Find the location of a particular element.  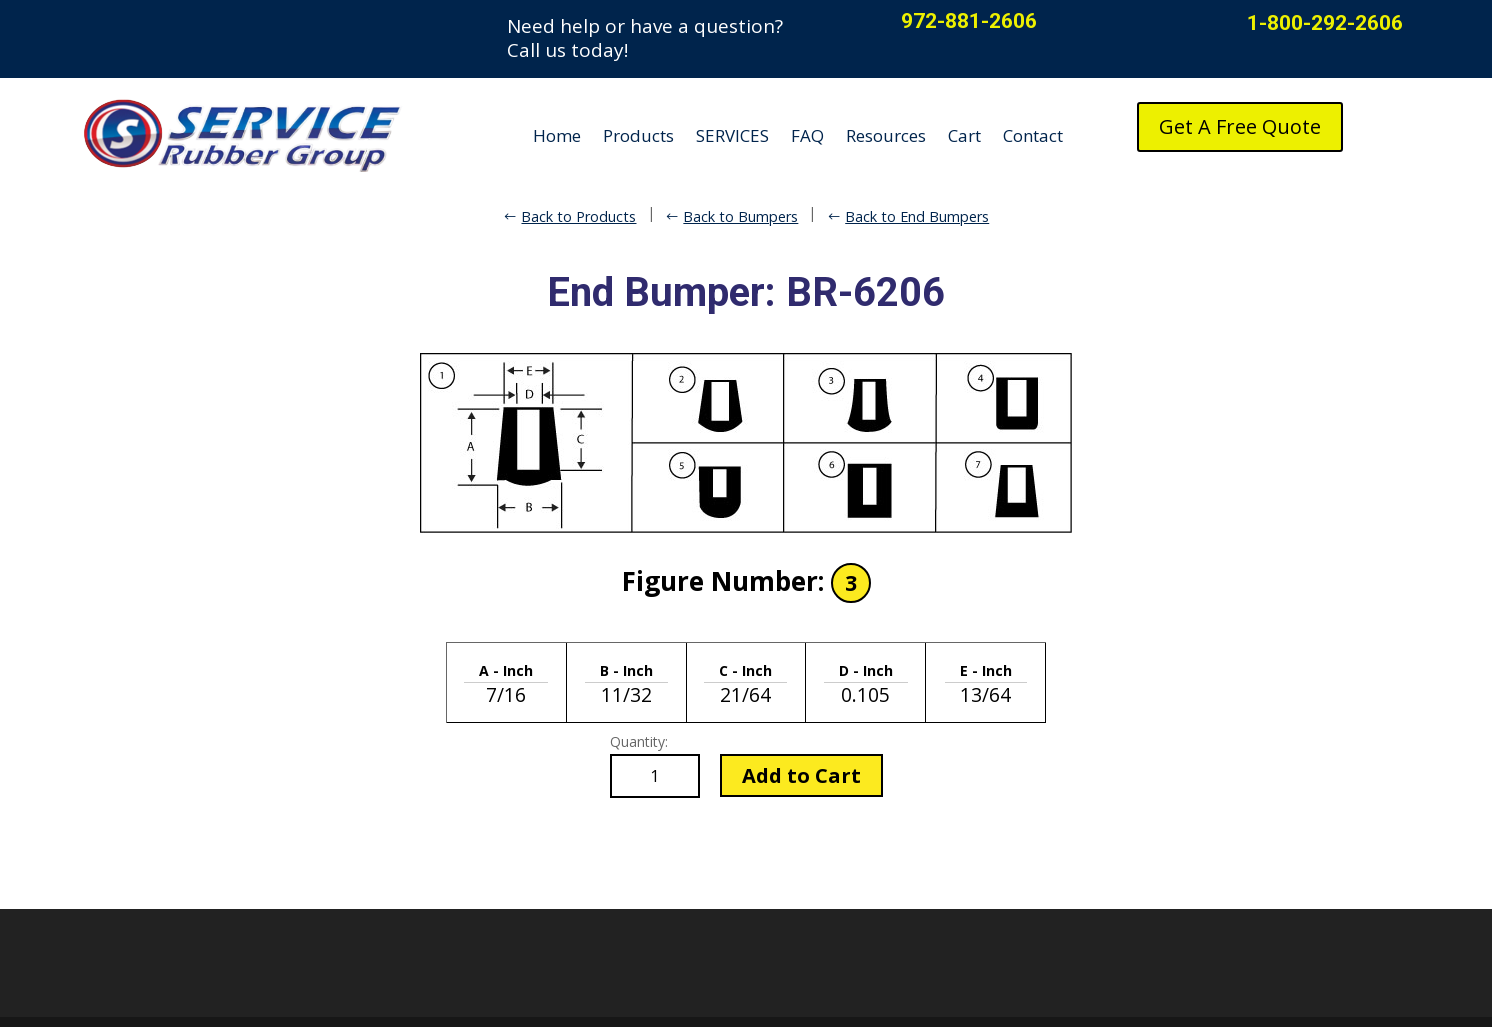

FAQ is located at coordinates (807, 135).